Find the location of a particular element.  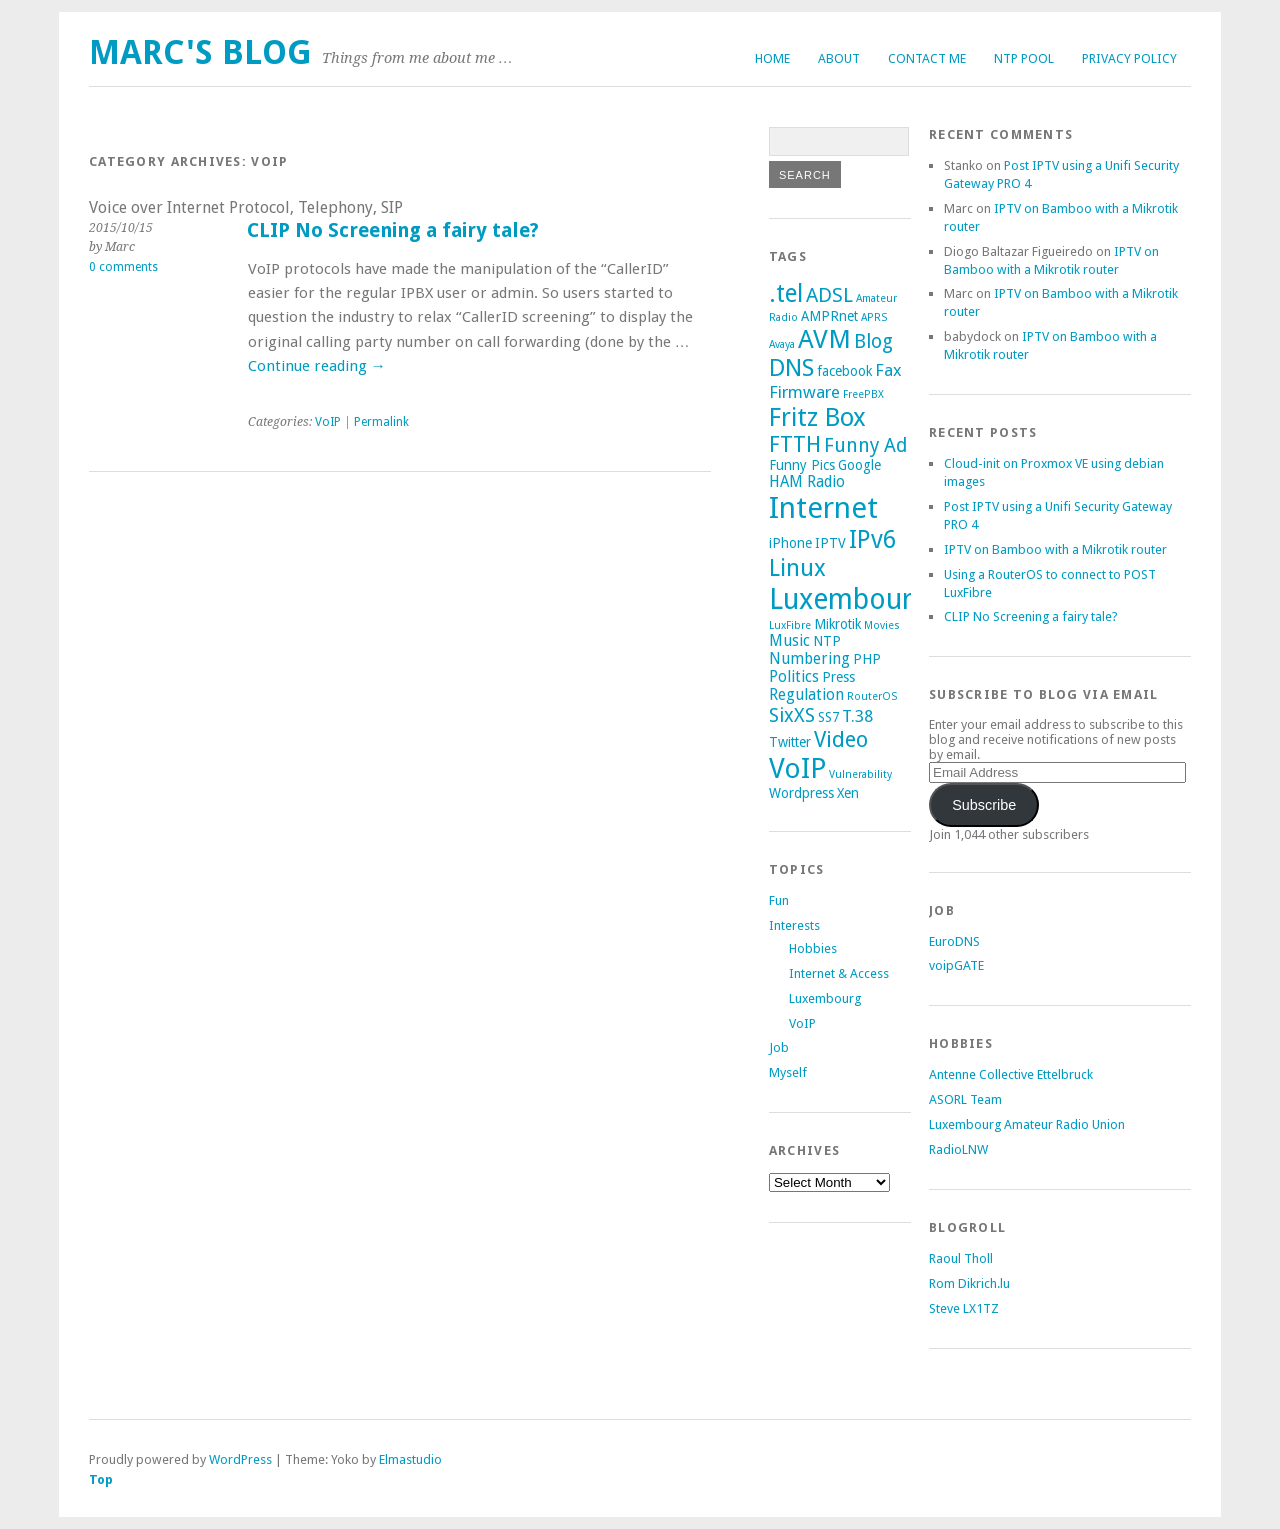

FTTH [FTTH (9 items)] is located at coordinates (795, 444).